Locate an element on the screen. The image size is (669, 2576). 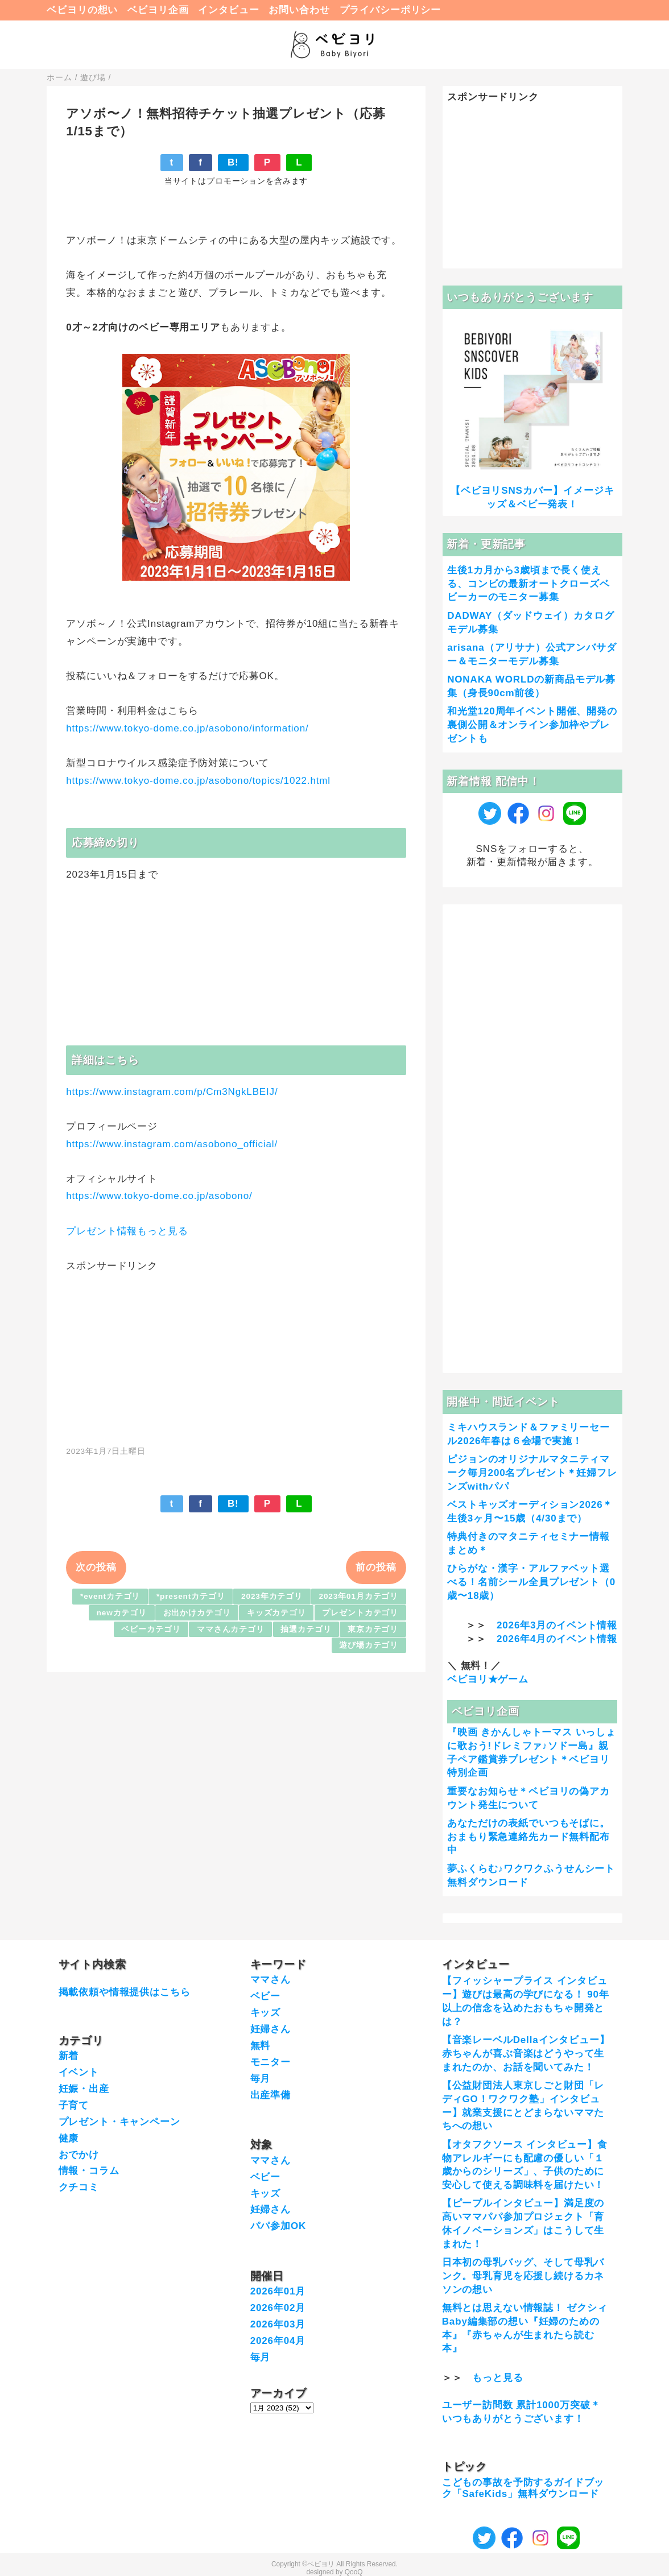
https://www.instagram.com/p/Cm3NgkLBEIJ/ is located at coordinates (172, 1091).